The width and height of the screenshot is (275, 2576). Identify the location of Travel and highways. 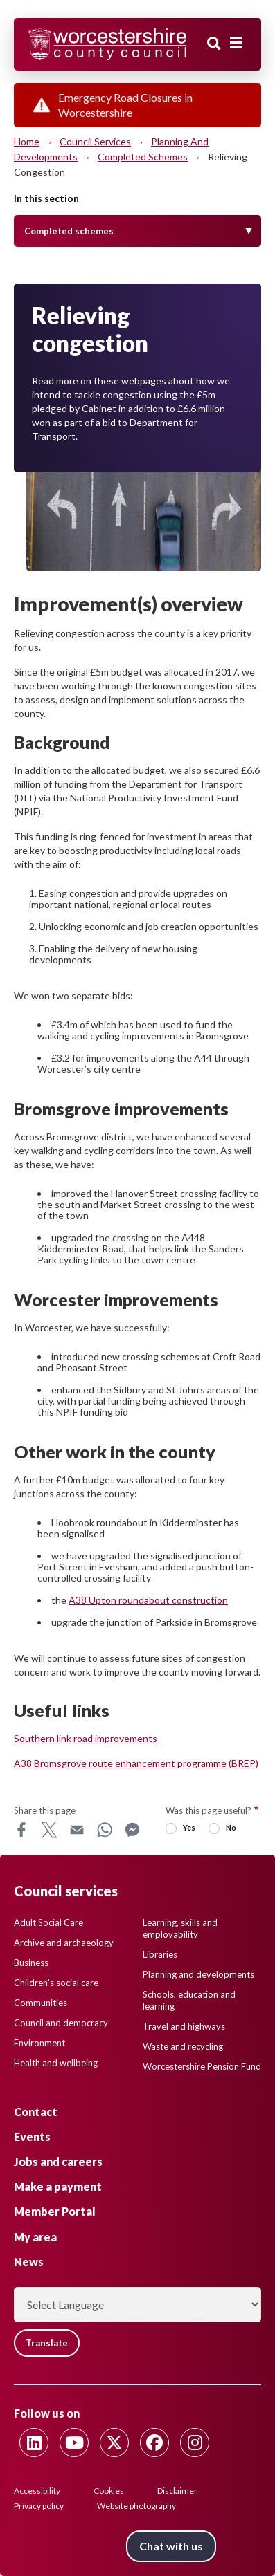
(184, 2026).